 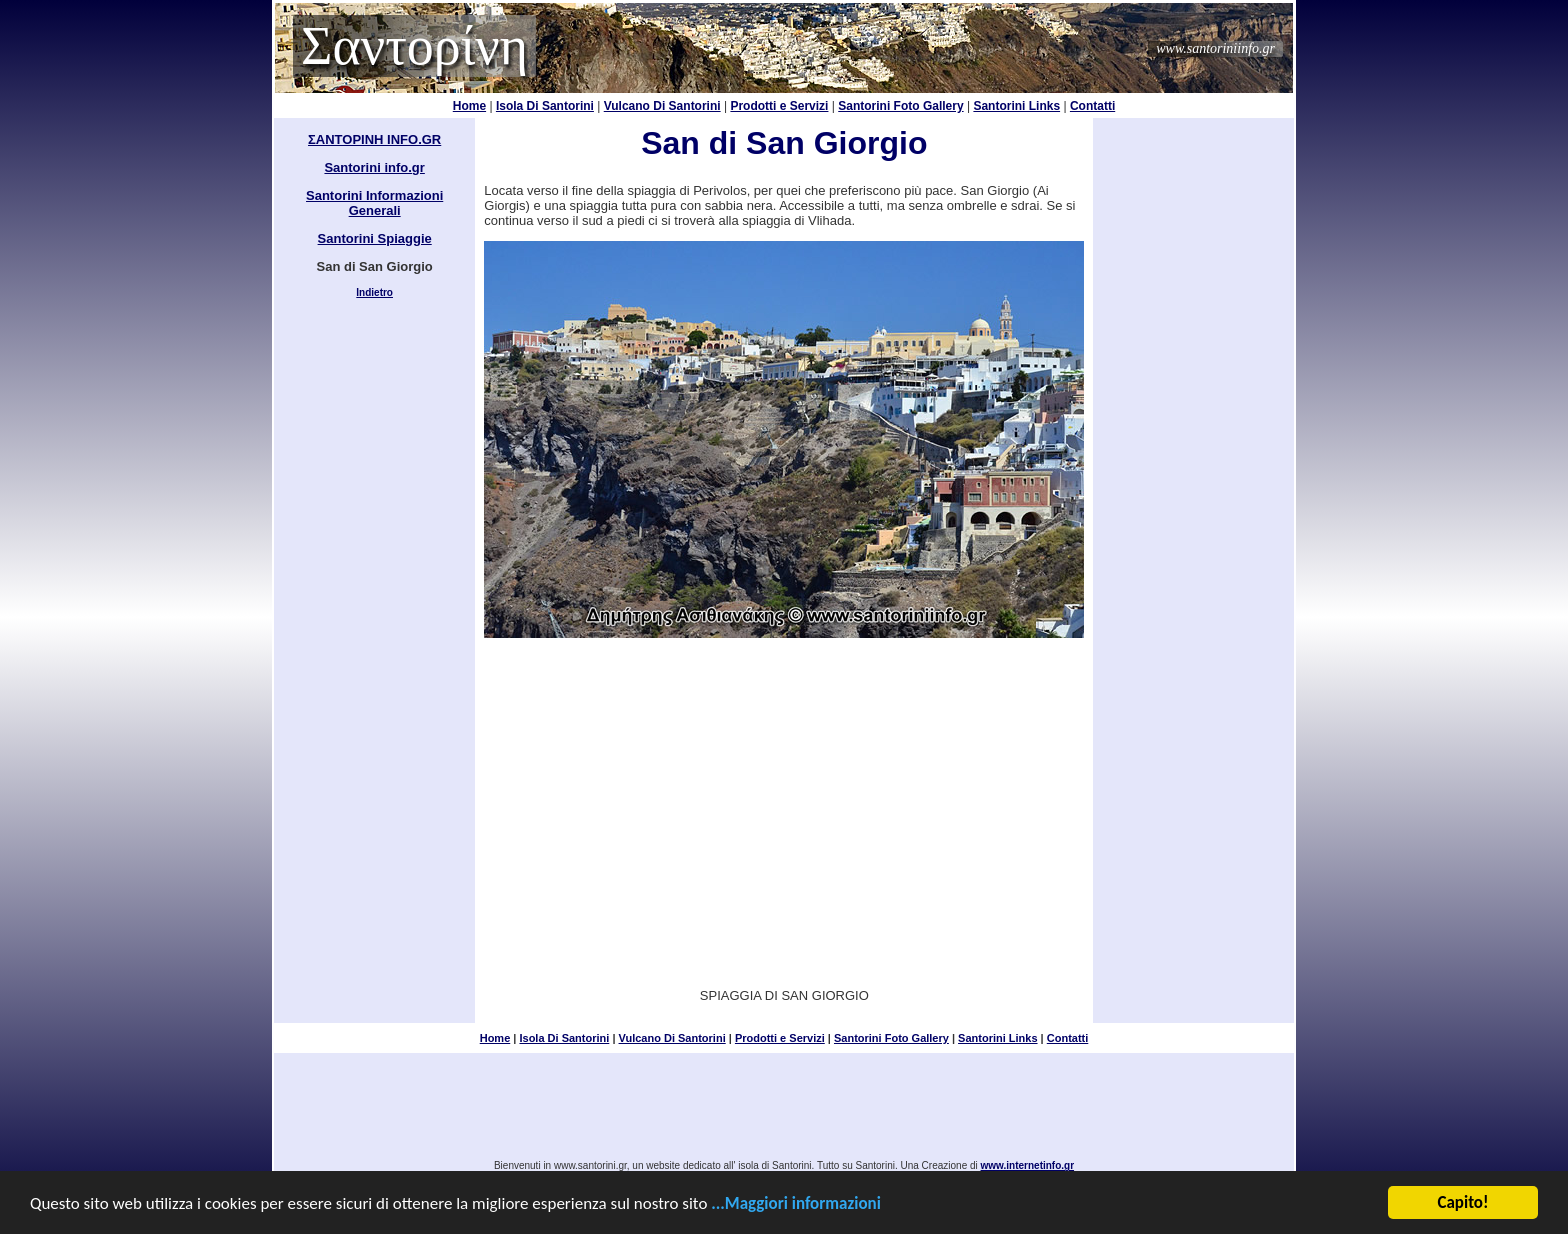 I want to click on www.internetinfo.gr, so click(x=1028, y=1165).